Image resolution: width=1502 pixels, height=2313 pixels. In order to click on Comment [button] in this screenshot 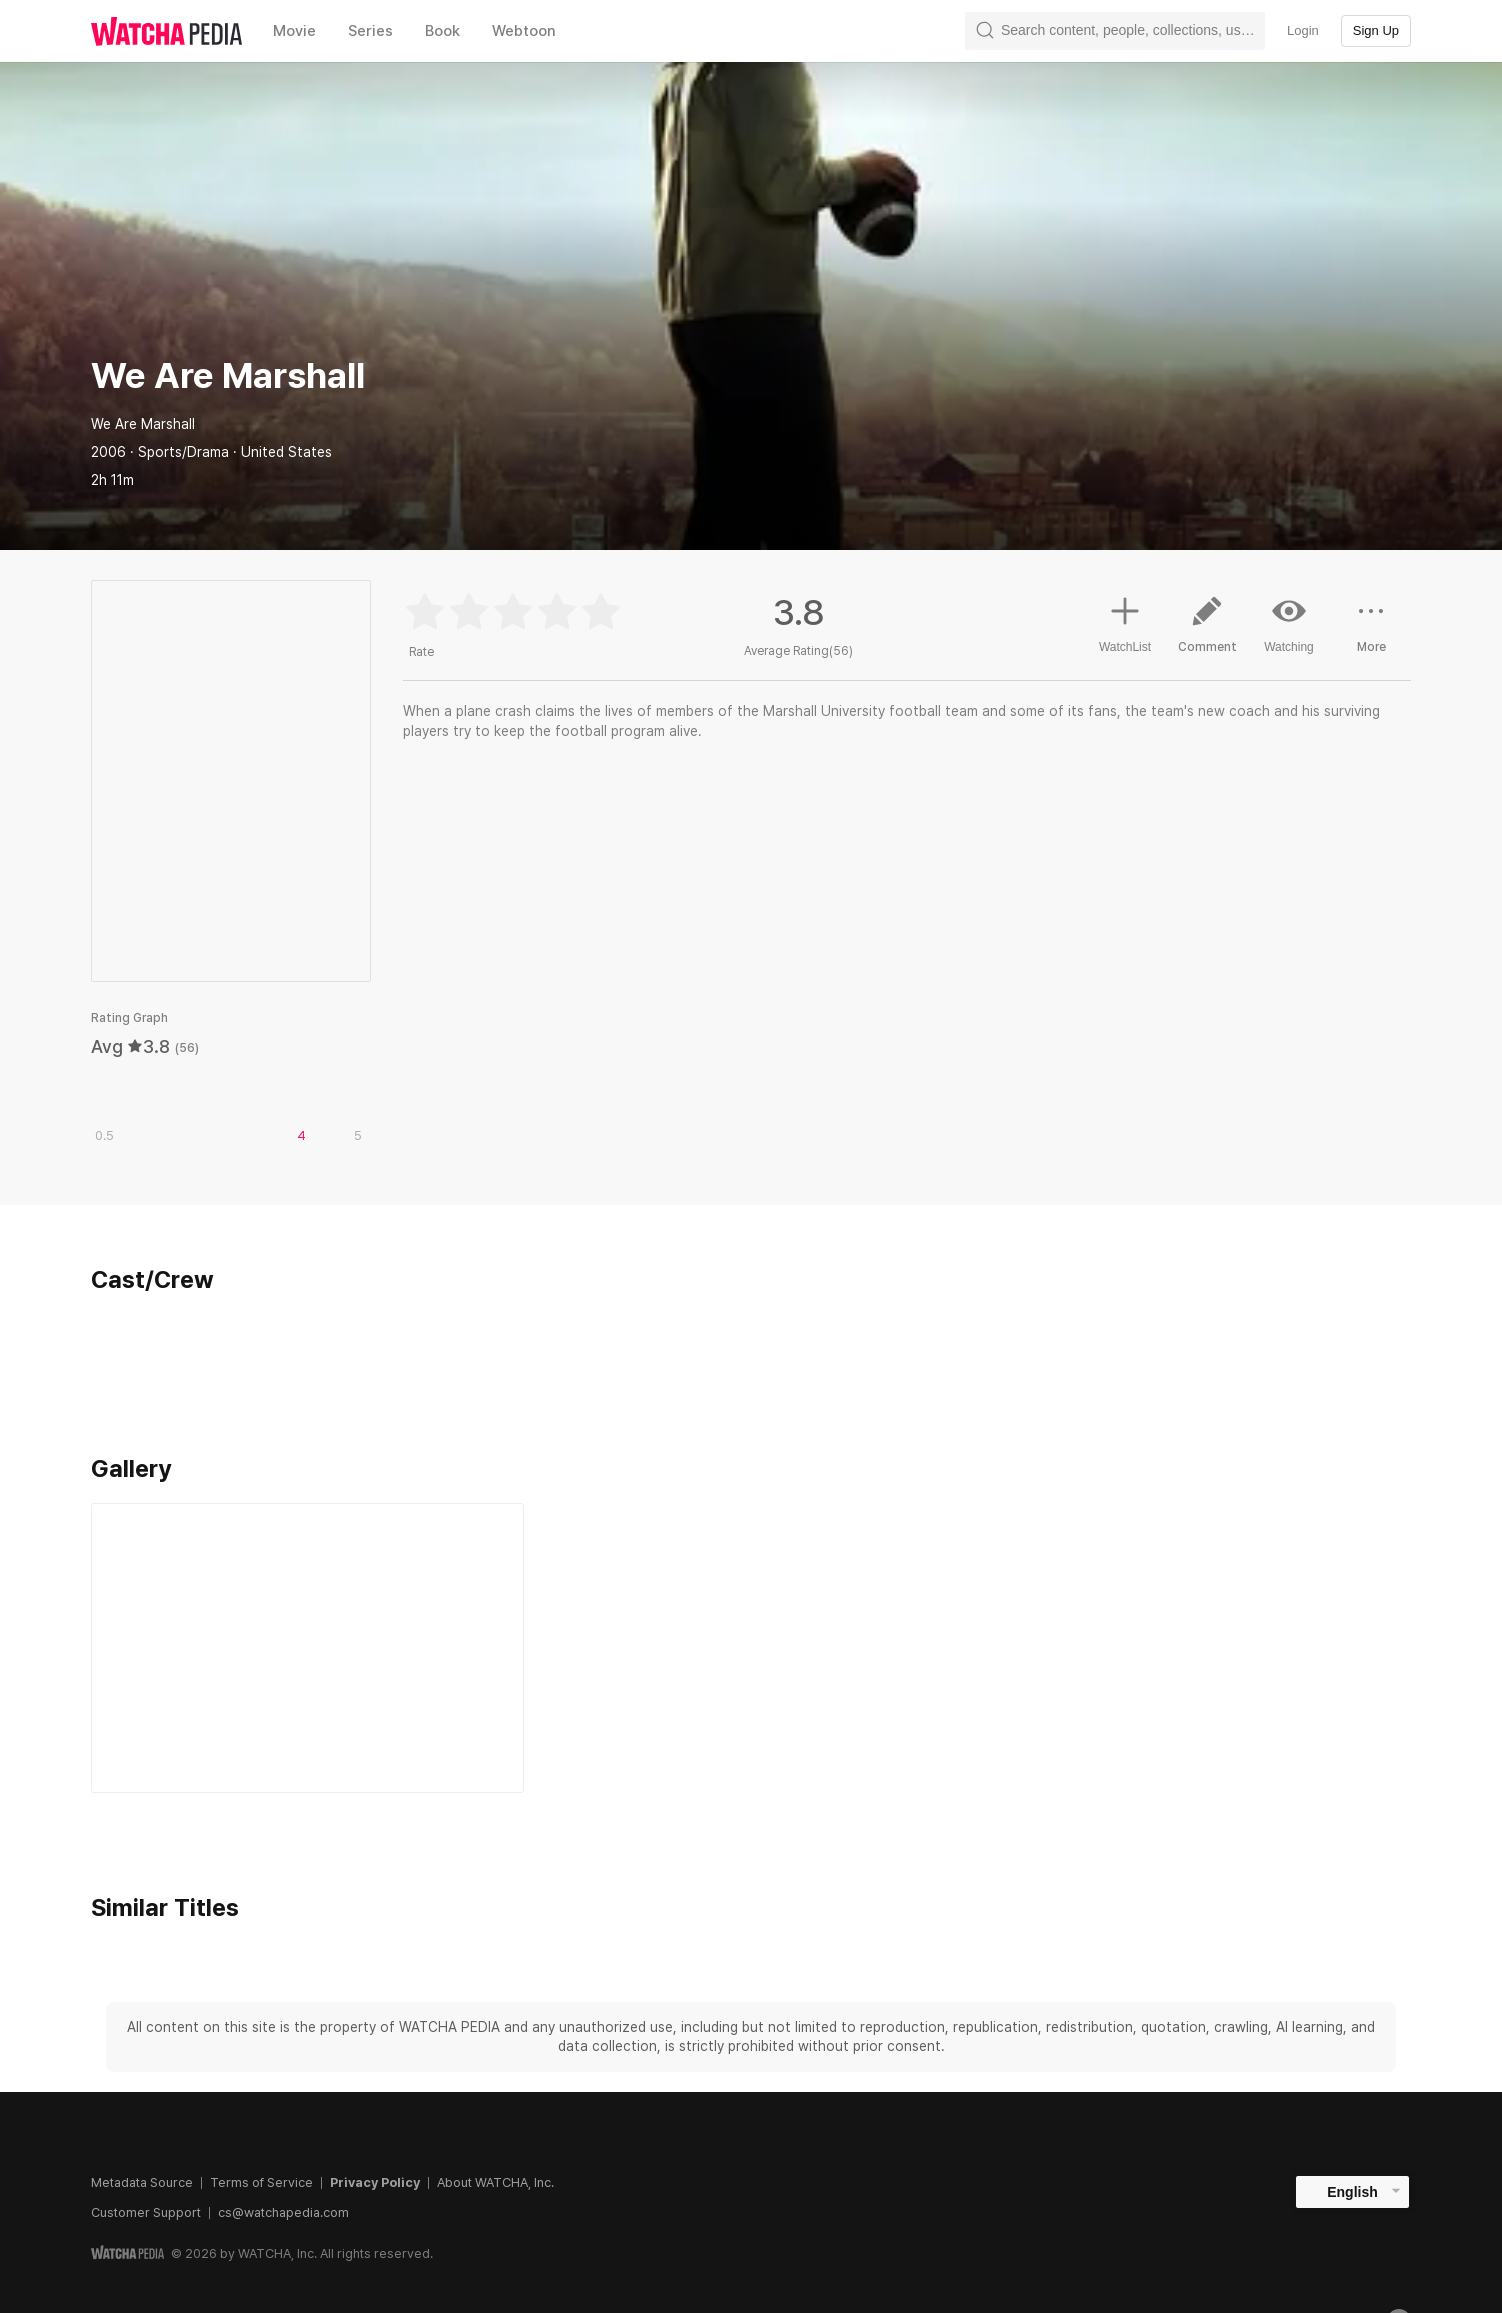, I will do `click(1207, 632)`.